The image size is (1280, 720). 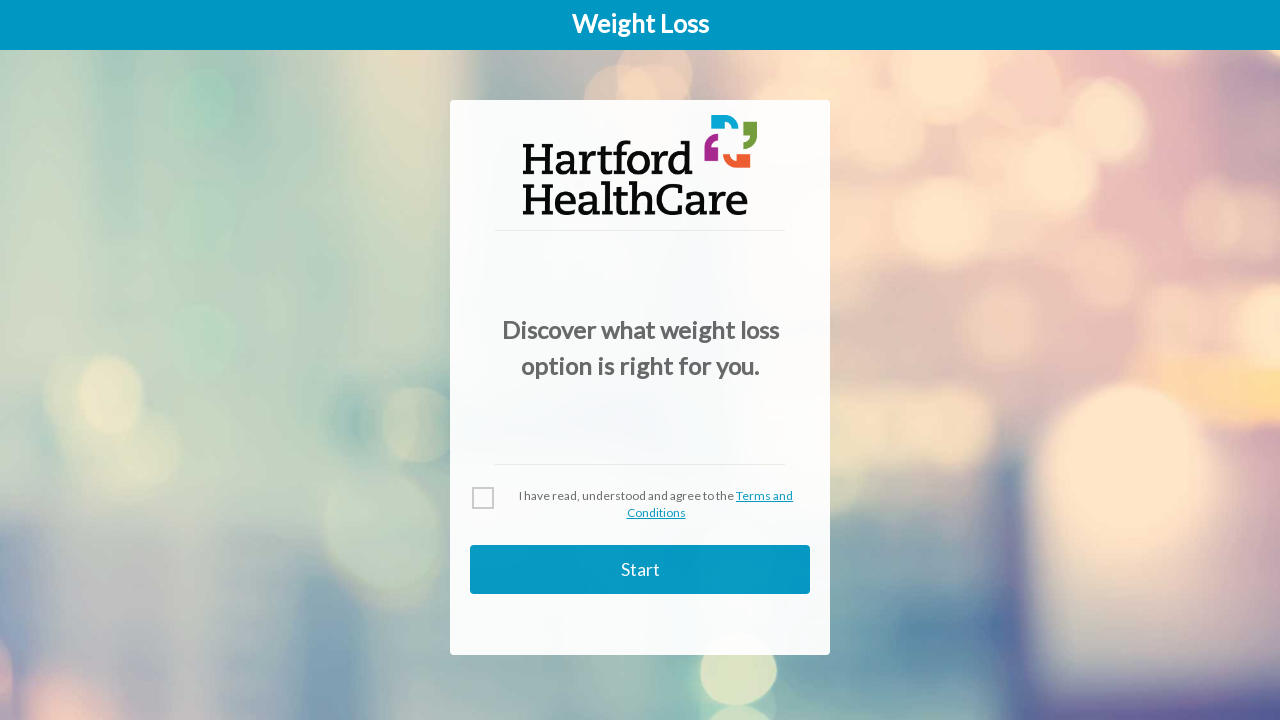 I want to click on [checkbox], so click(x=640, y=505).